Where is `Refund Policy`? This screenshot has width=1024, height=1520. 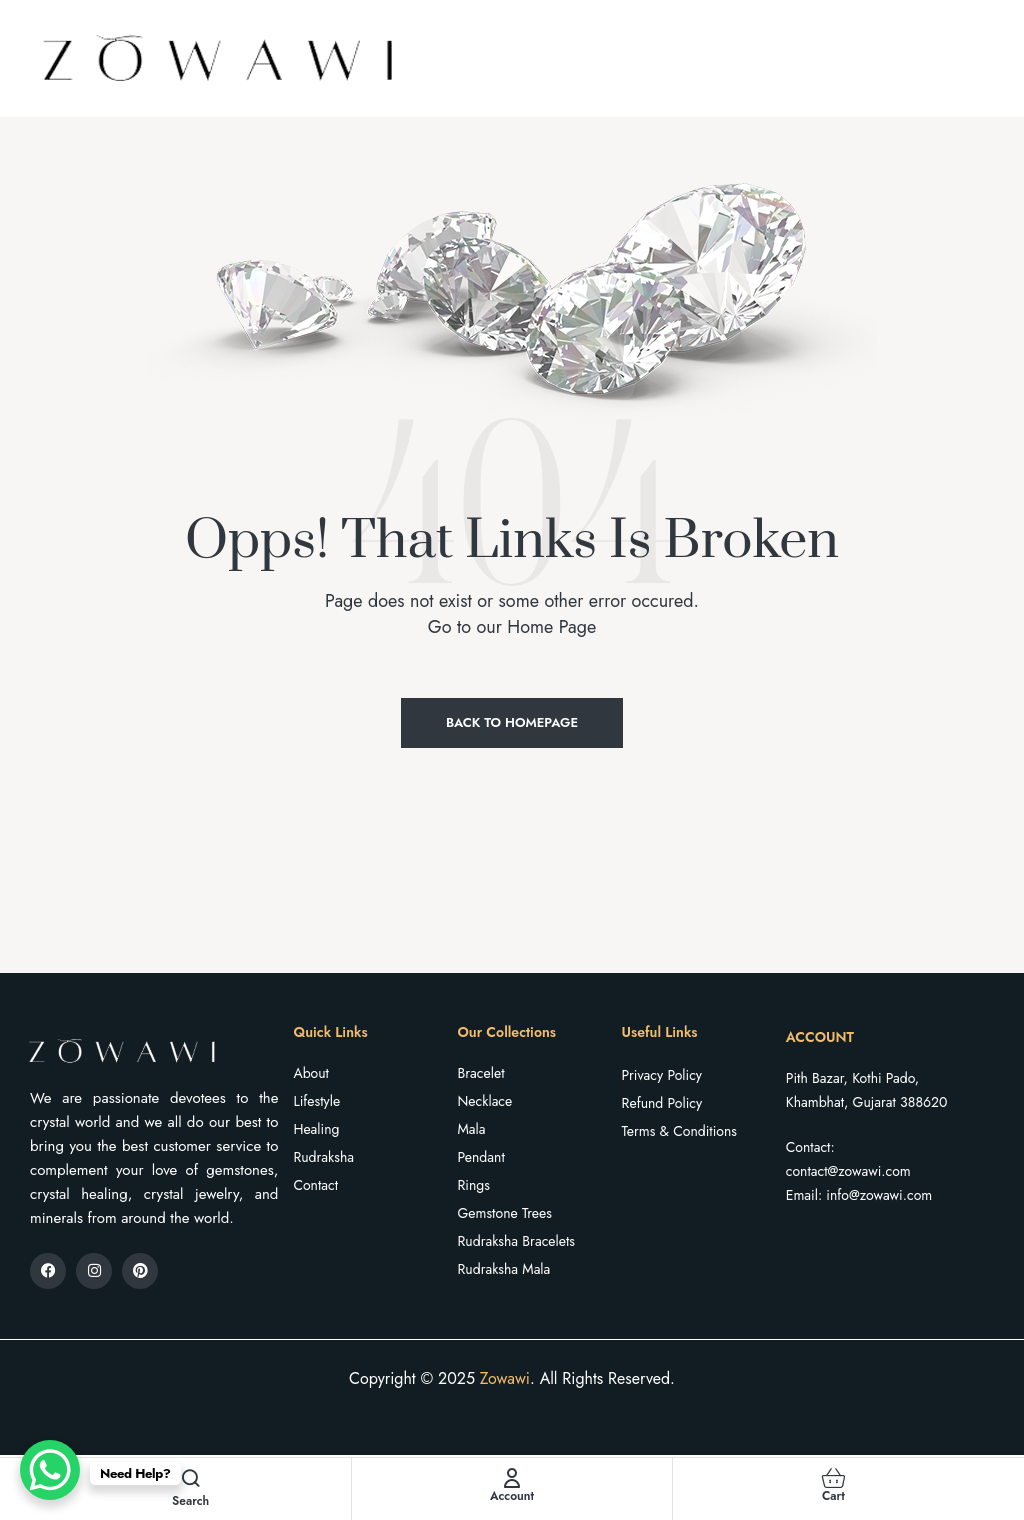 Refund Policy is located at coordinates (662, 1103).